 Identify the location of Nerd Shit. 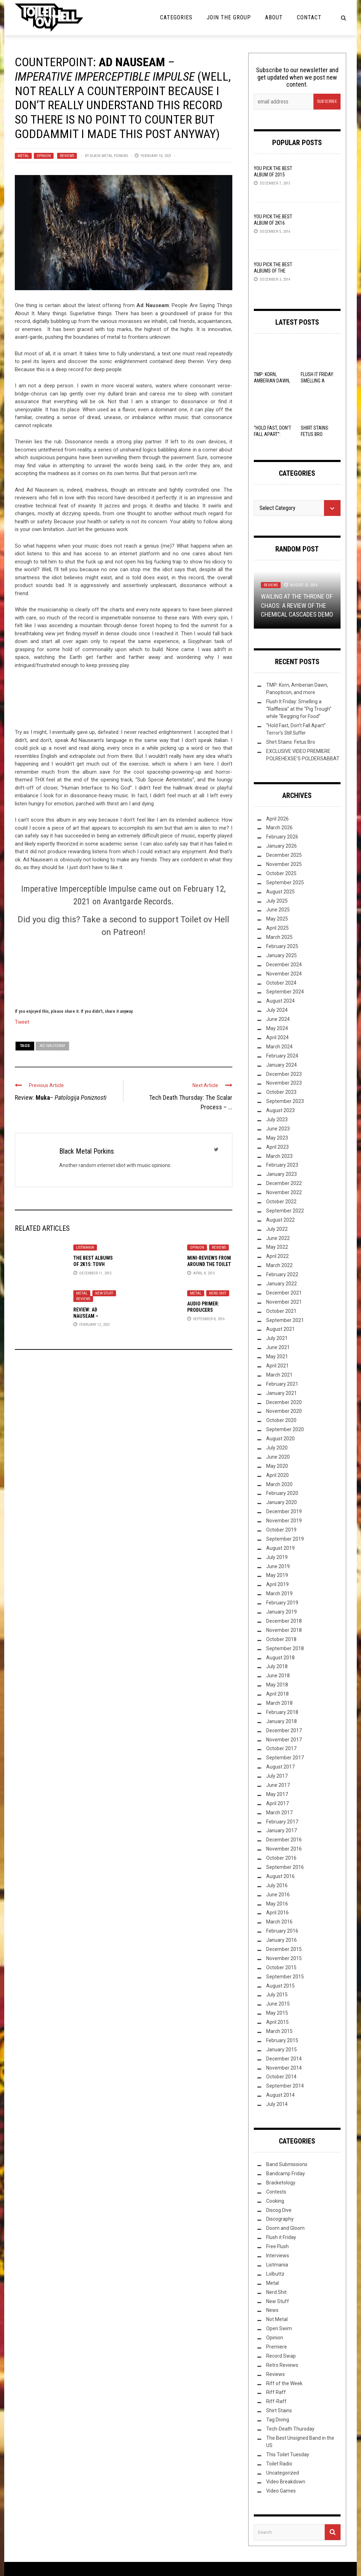
(217, 1293).